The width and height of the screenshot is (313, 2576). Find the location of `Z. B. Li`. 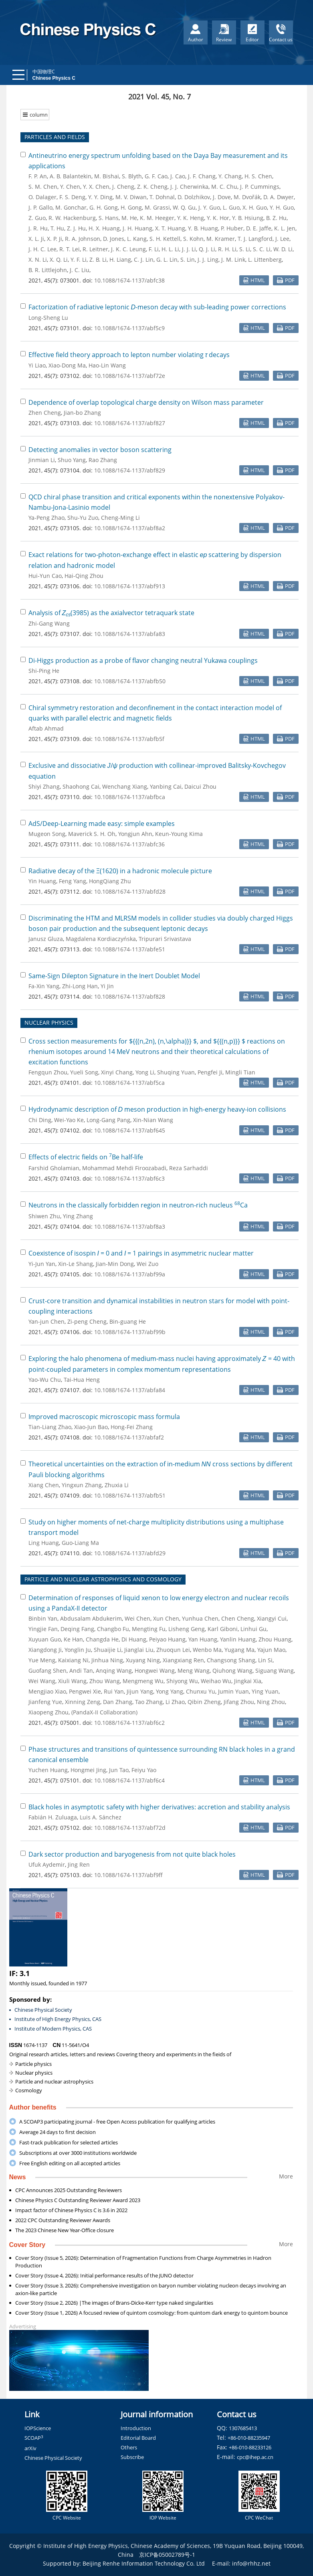

Z. B. Li is located at coordinates (98, 259).